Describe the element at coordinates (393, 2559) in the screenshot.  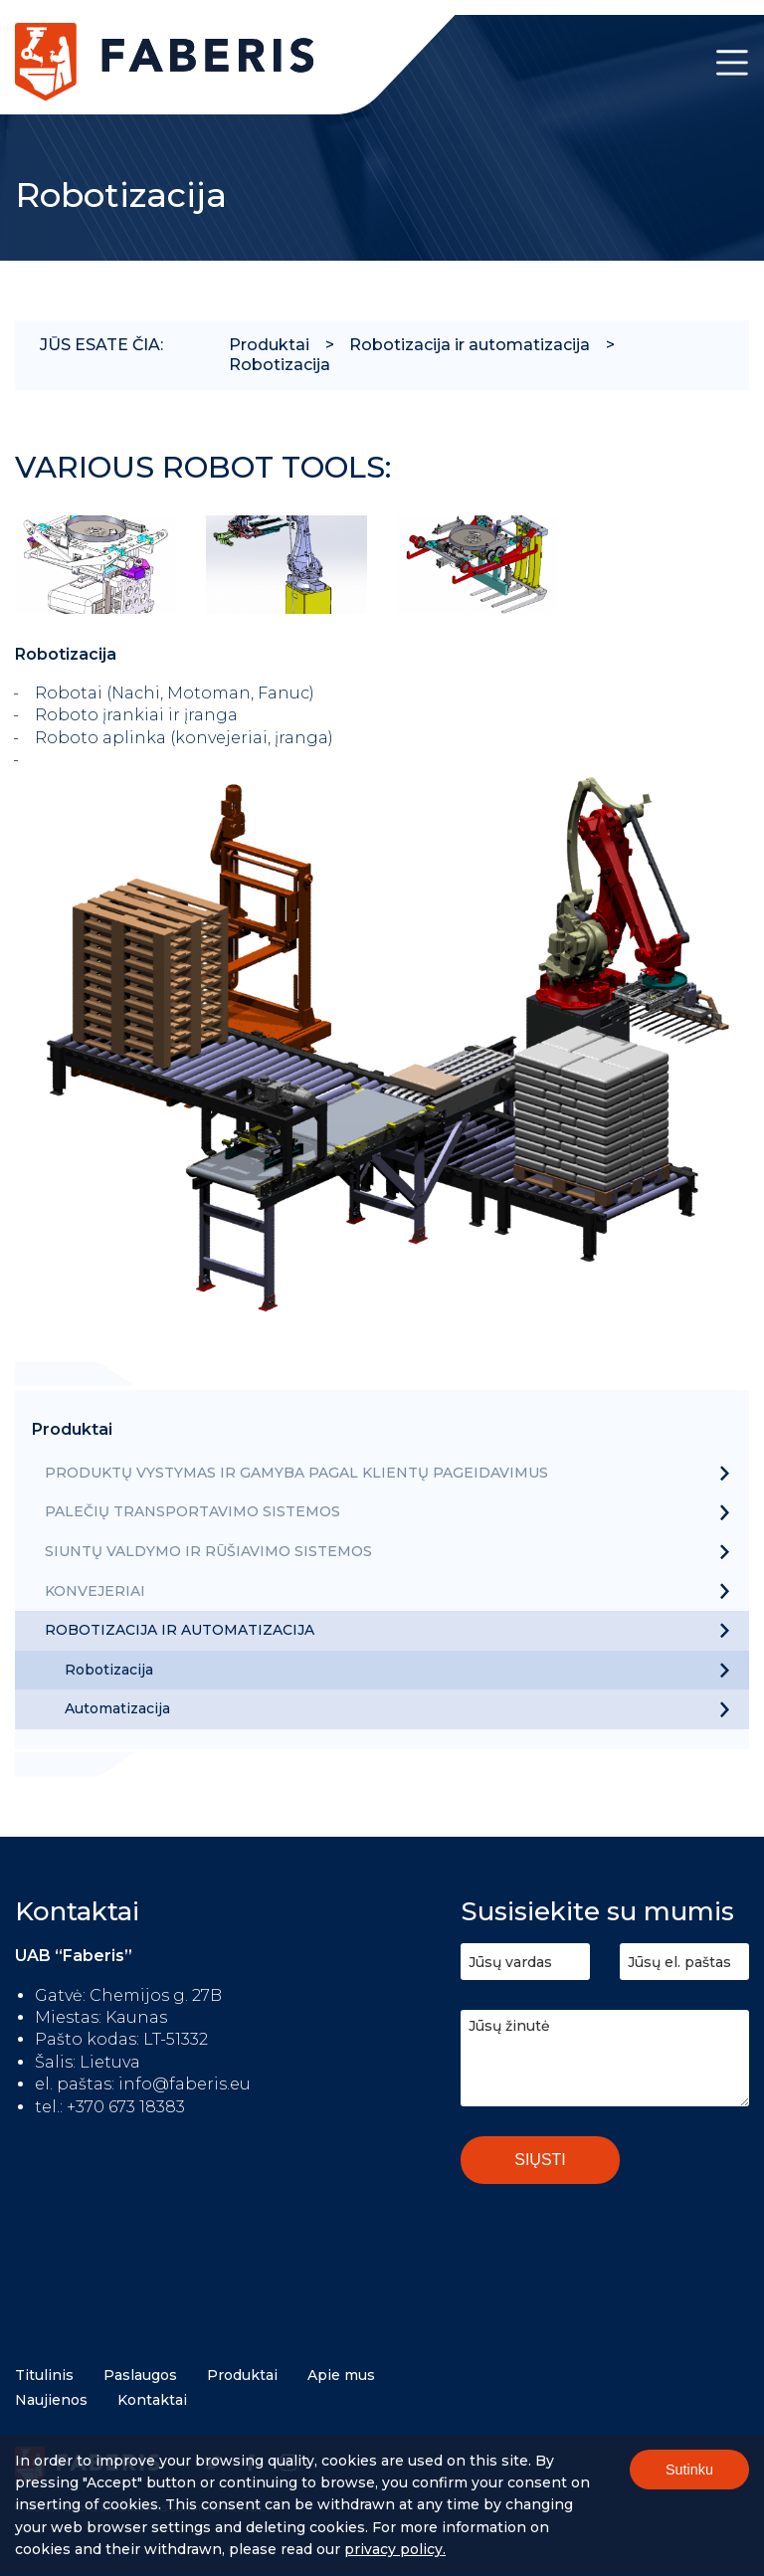
I see `Privacy policy` at that location.